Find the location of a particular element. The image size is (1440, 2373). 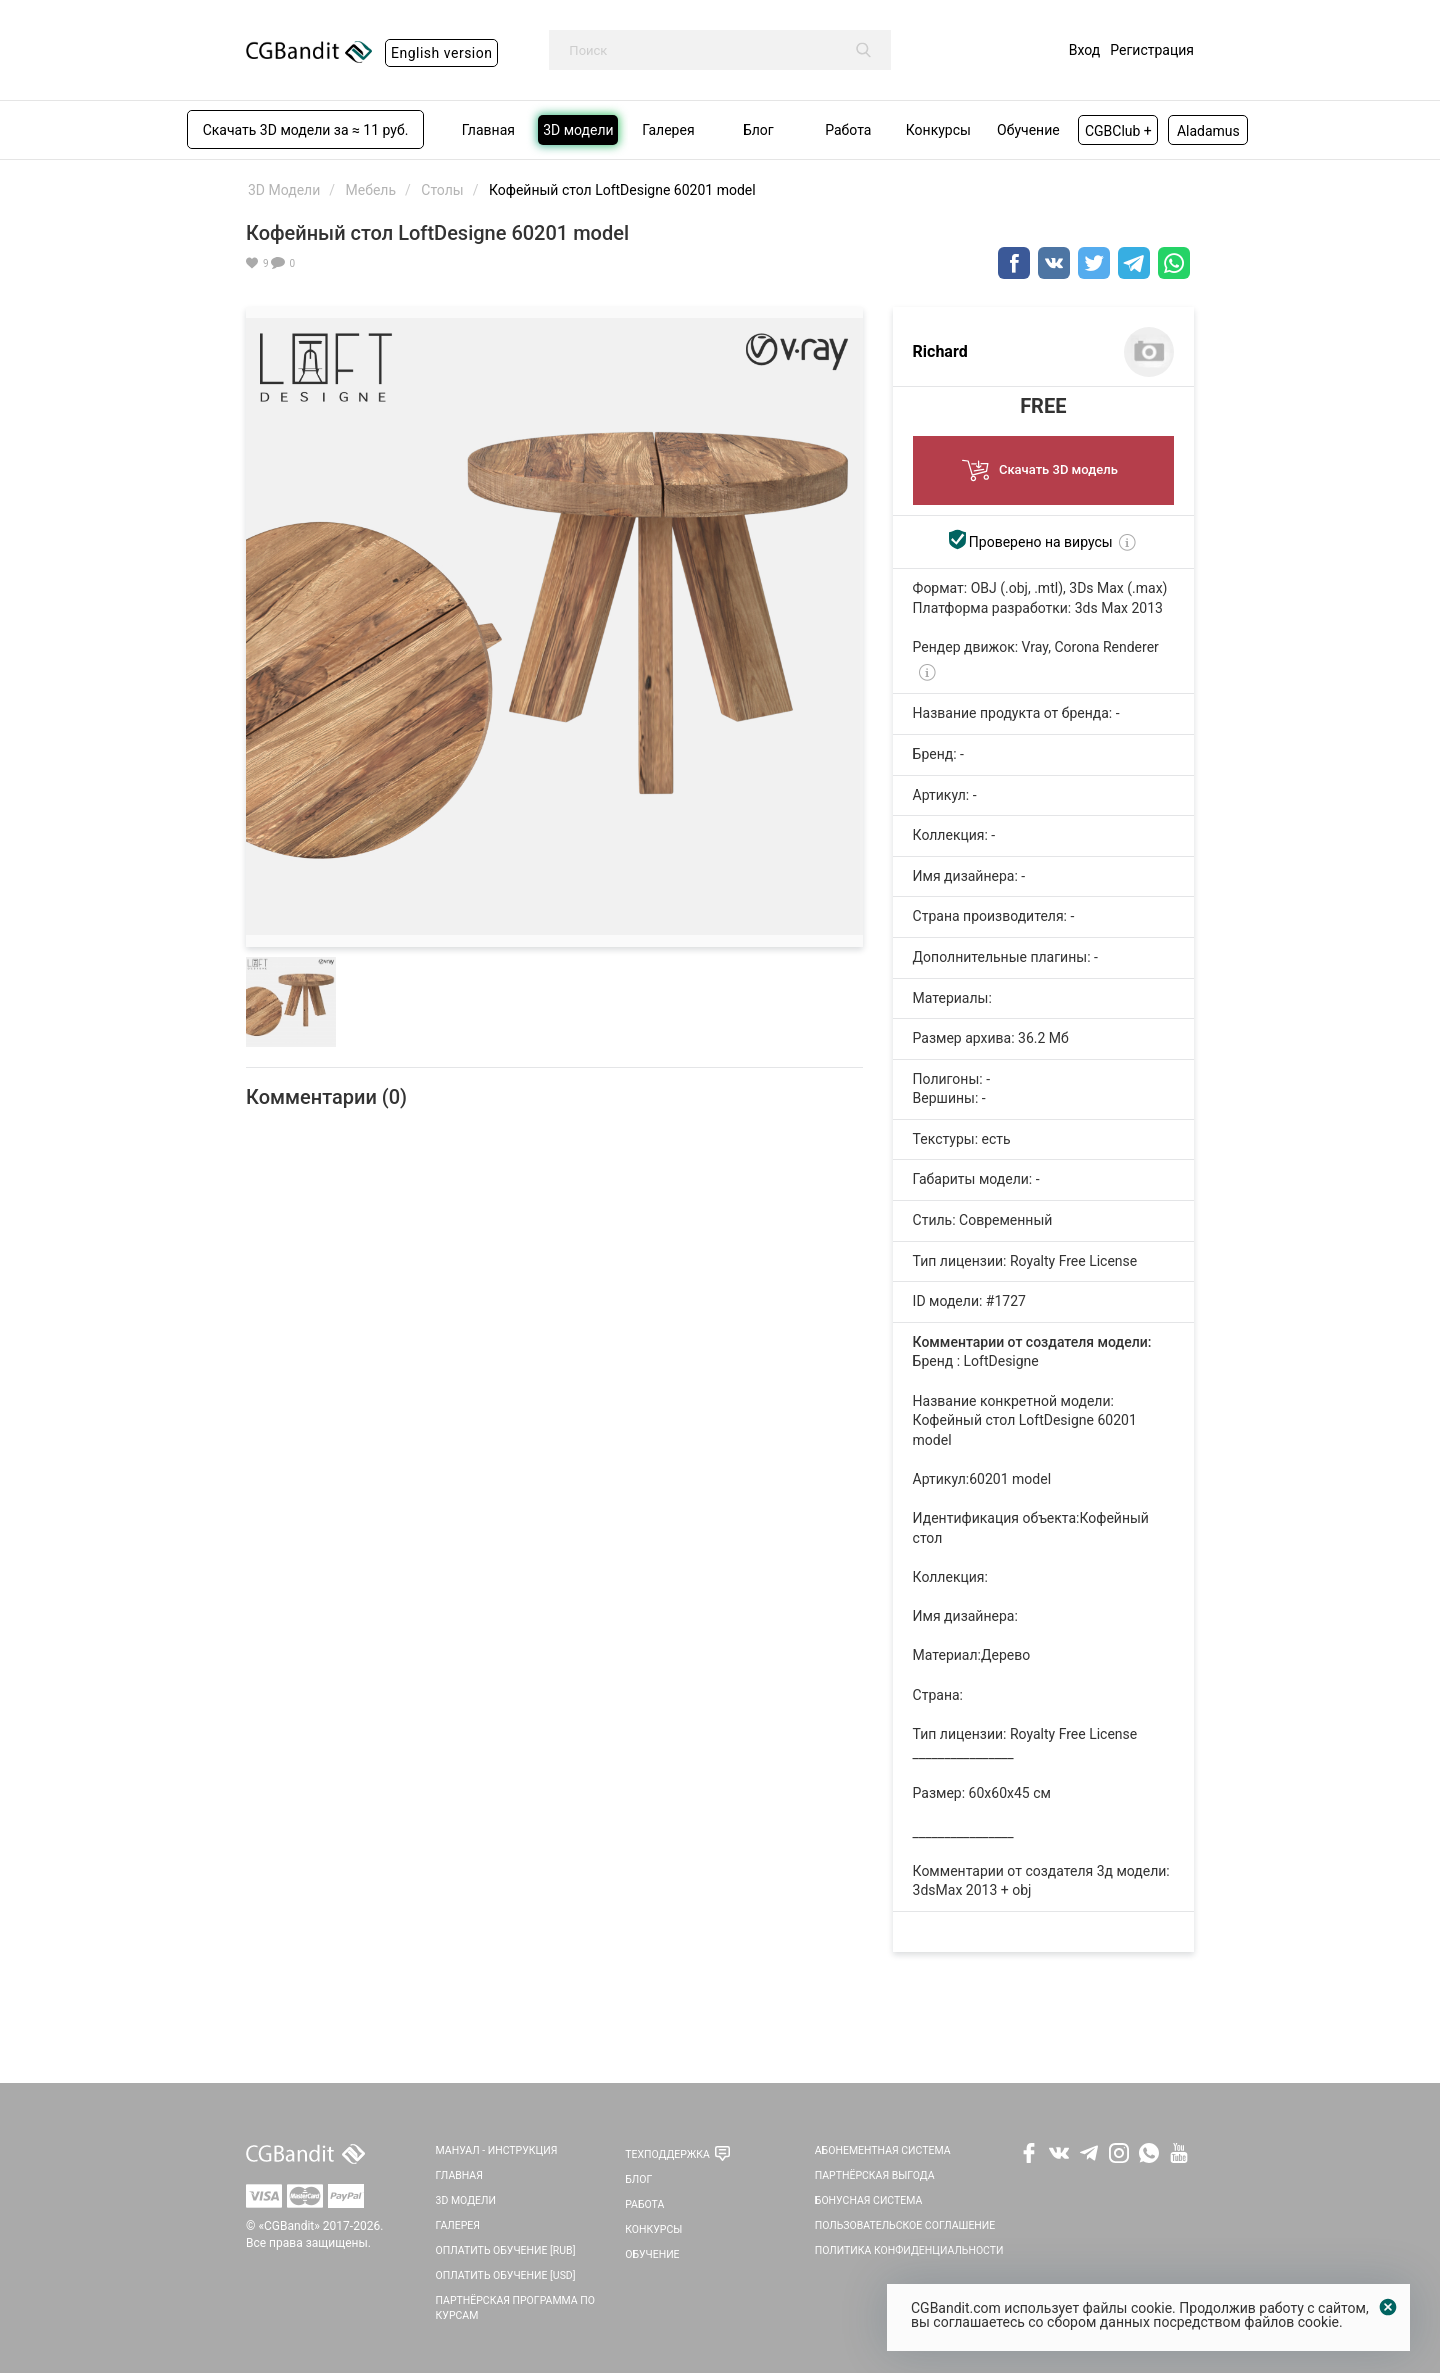

Оплатить обучение [RUB] is located at coordinates (506, 2250).